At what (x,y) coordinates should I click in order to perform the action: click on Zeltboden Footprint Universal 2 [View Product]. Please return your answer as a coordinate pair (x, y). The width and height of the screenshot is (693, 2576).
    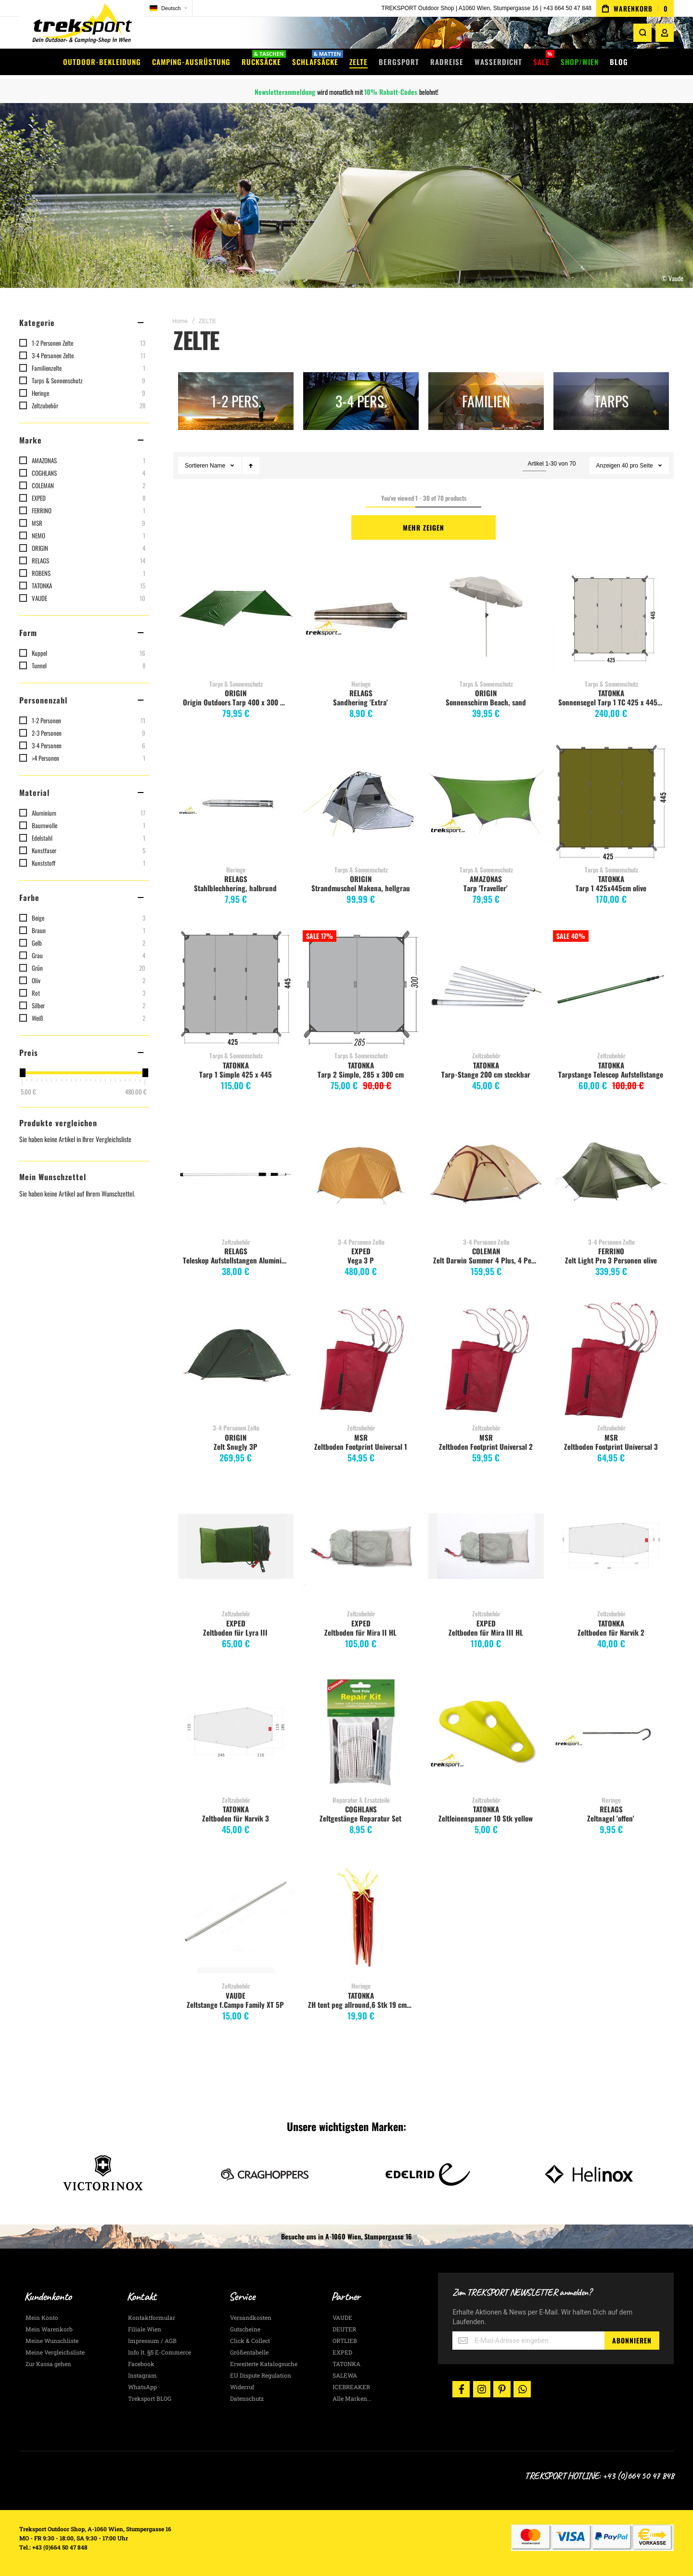
    Looking at the image, I should click on (486, 1360).